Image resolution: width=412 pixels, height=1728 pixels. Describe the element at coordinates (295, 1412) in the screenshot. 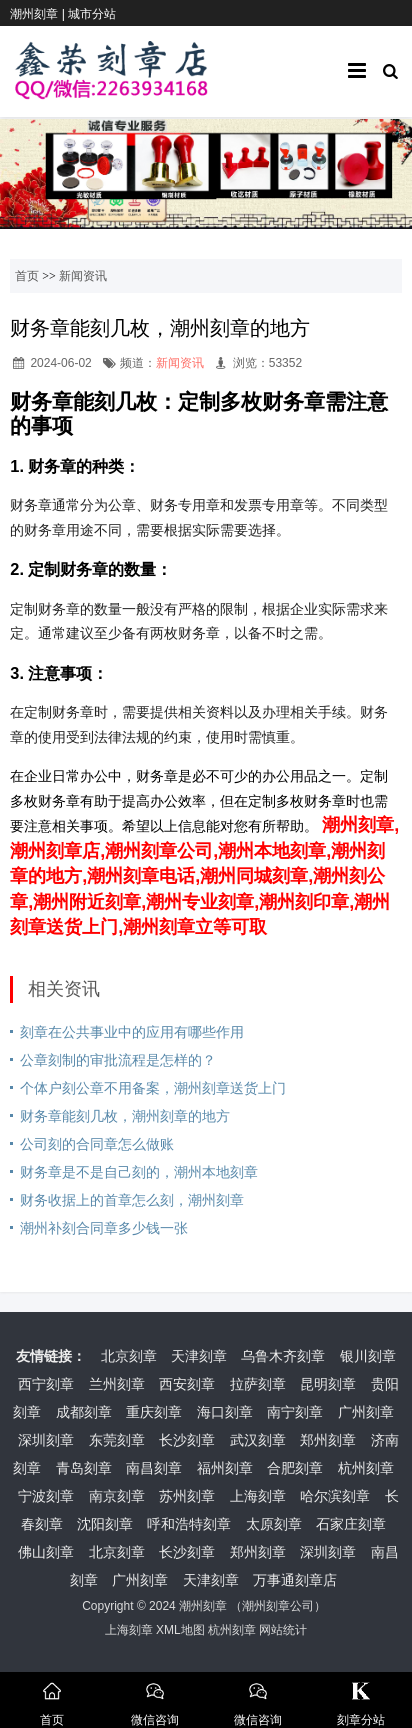

I see `南宁刻章` at that location.